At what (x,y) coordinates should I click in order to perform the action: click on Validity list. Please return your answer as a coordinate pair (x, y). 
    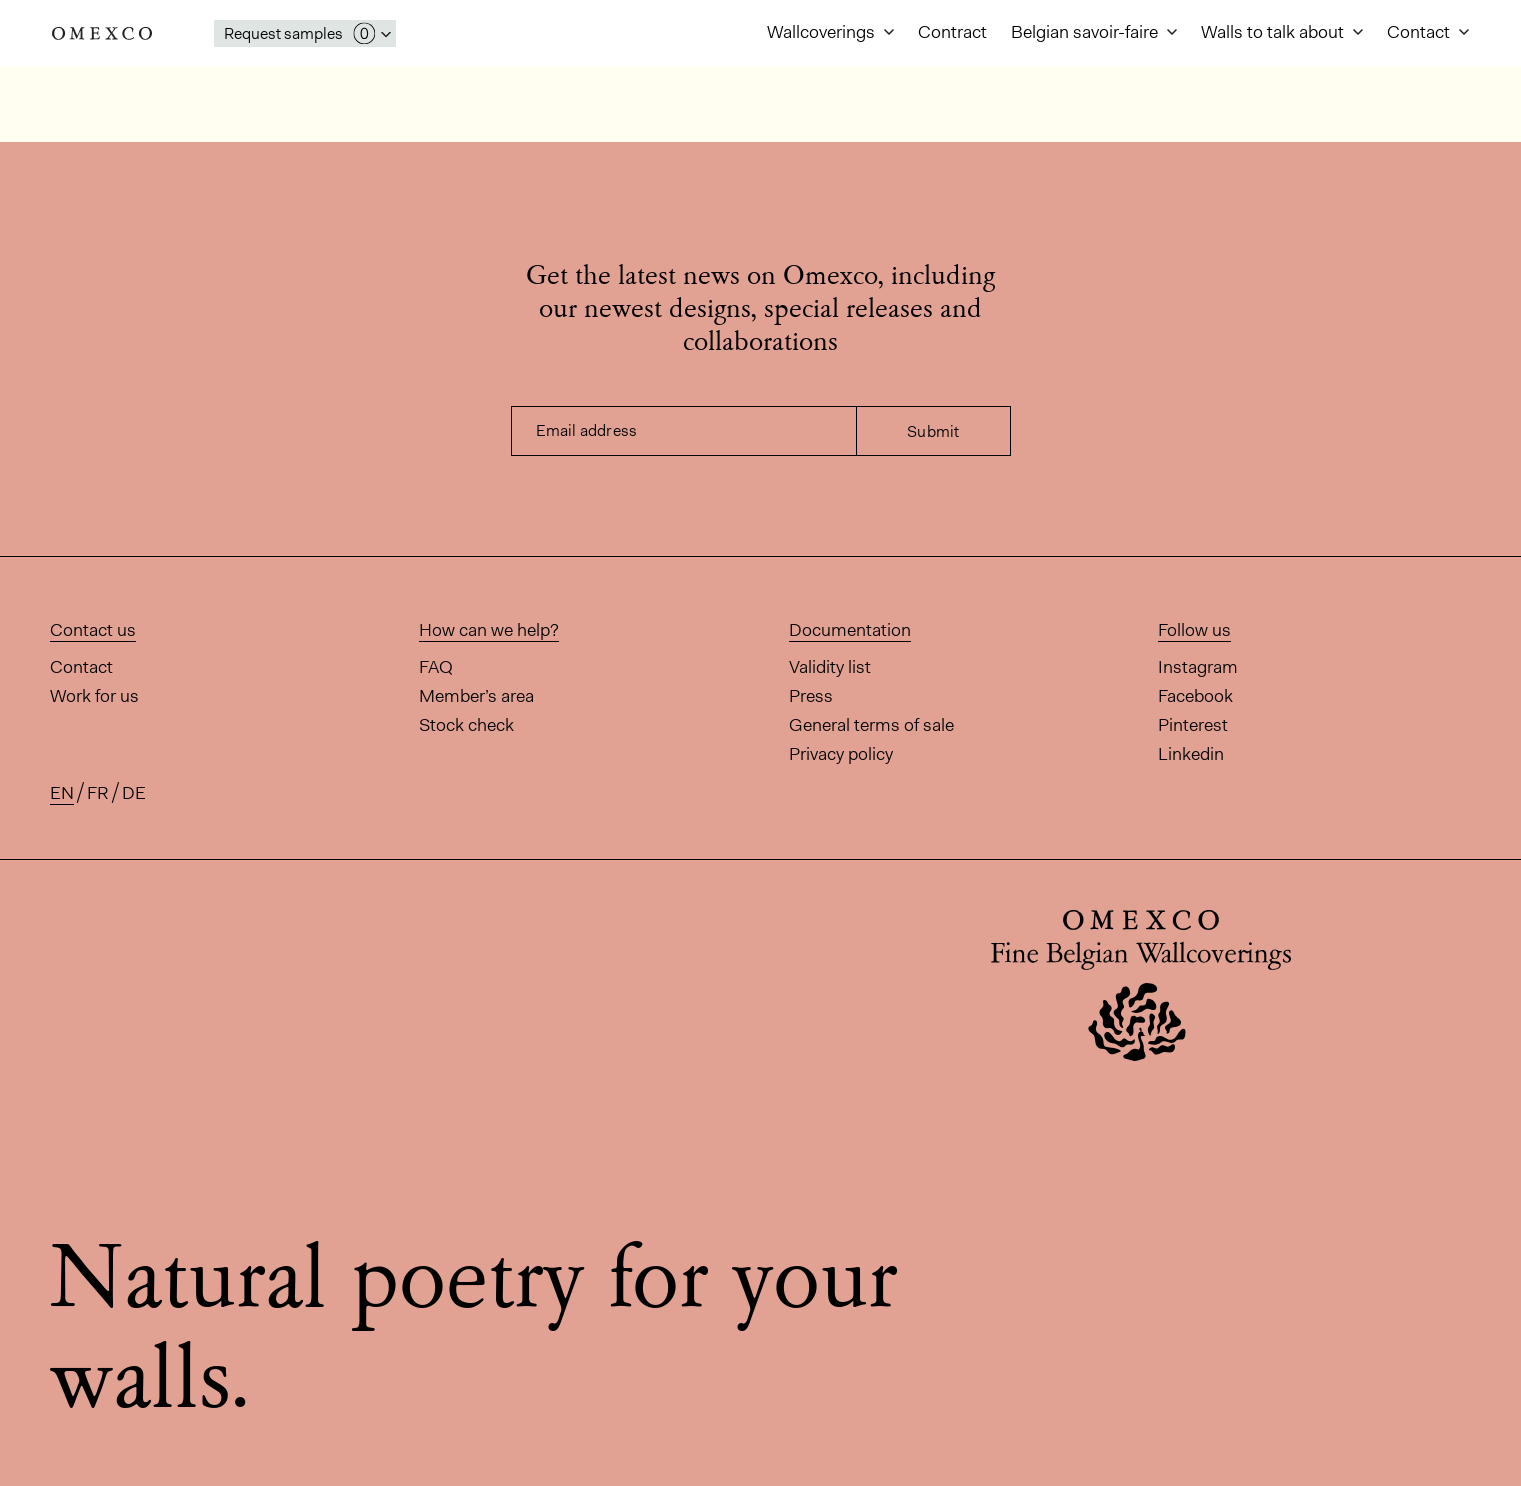
    Looking at the image, I should click on (830, 667).